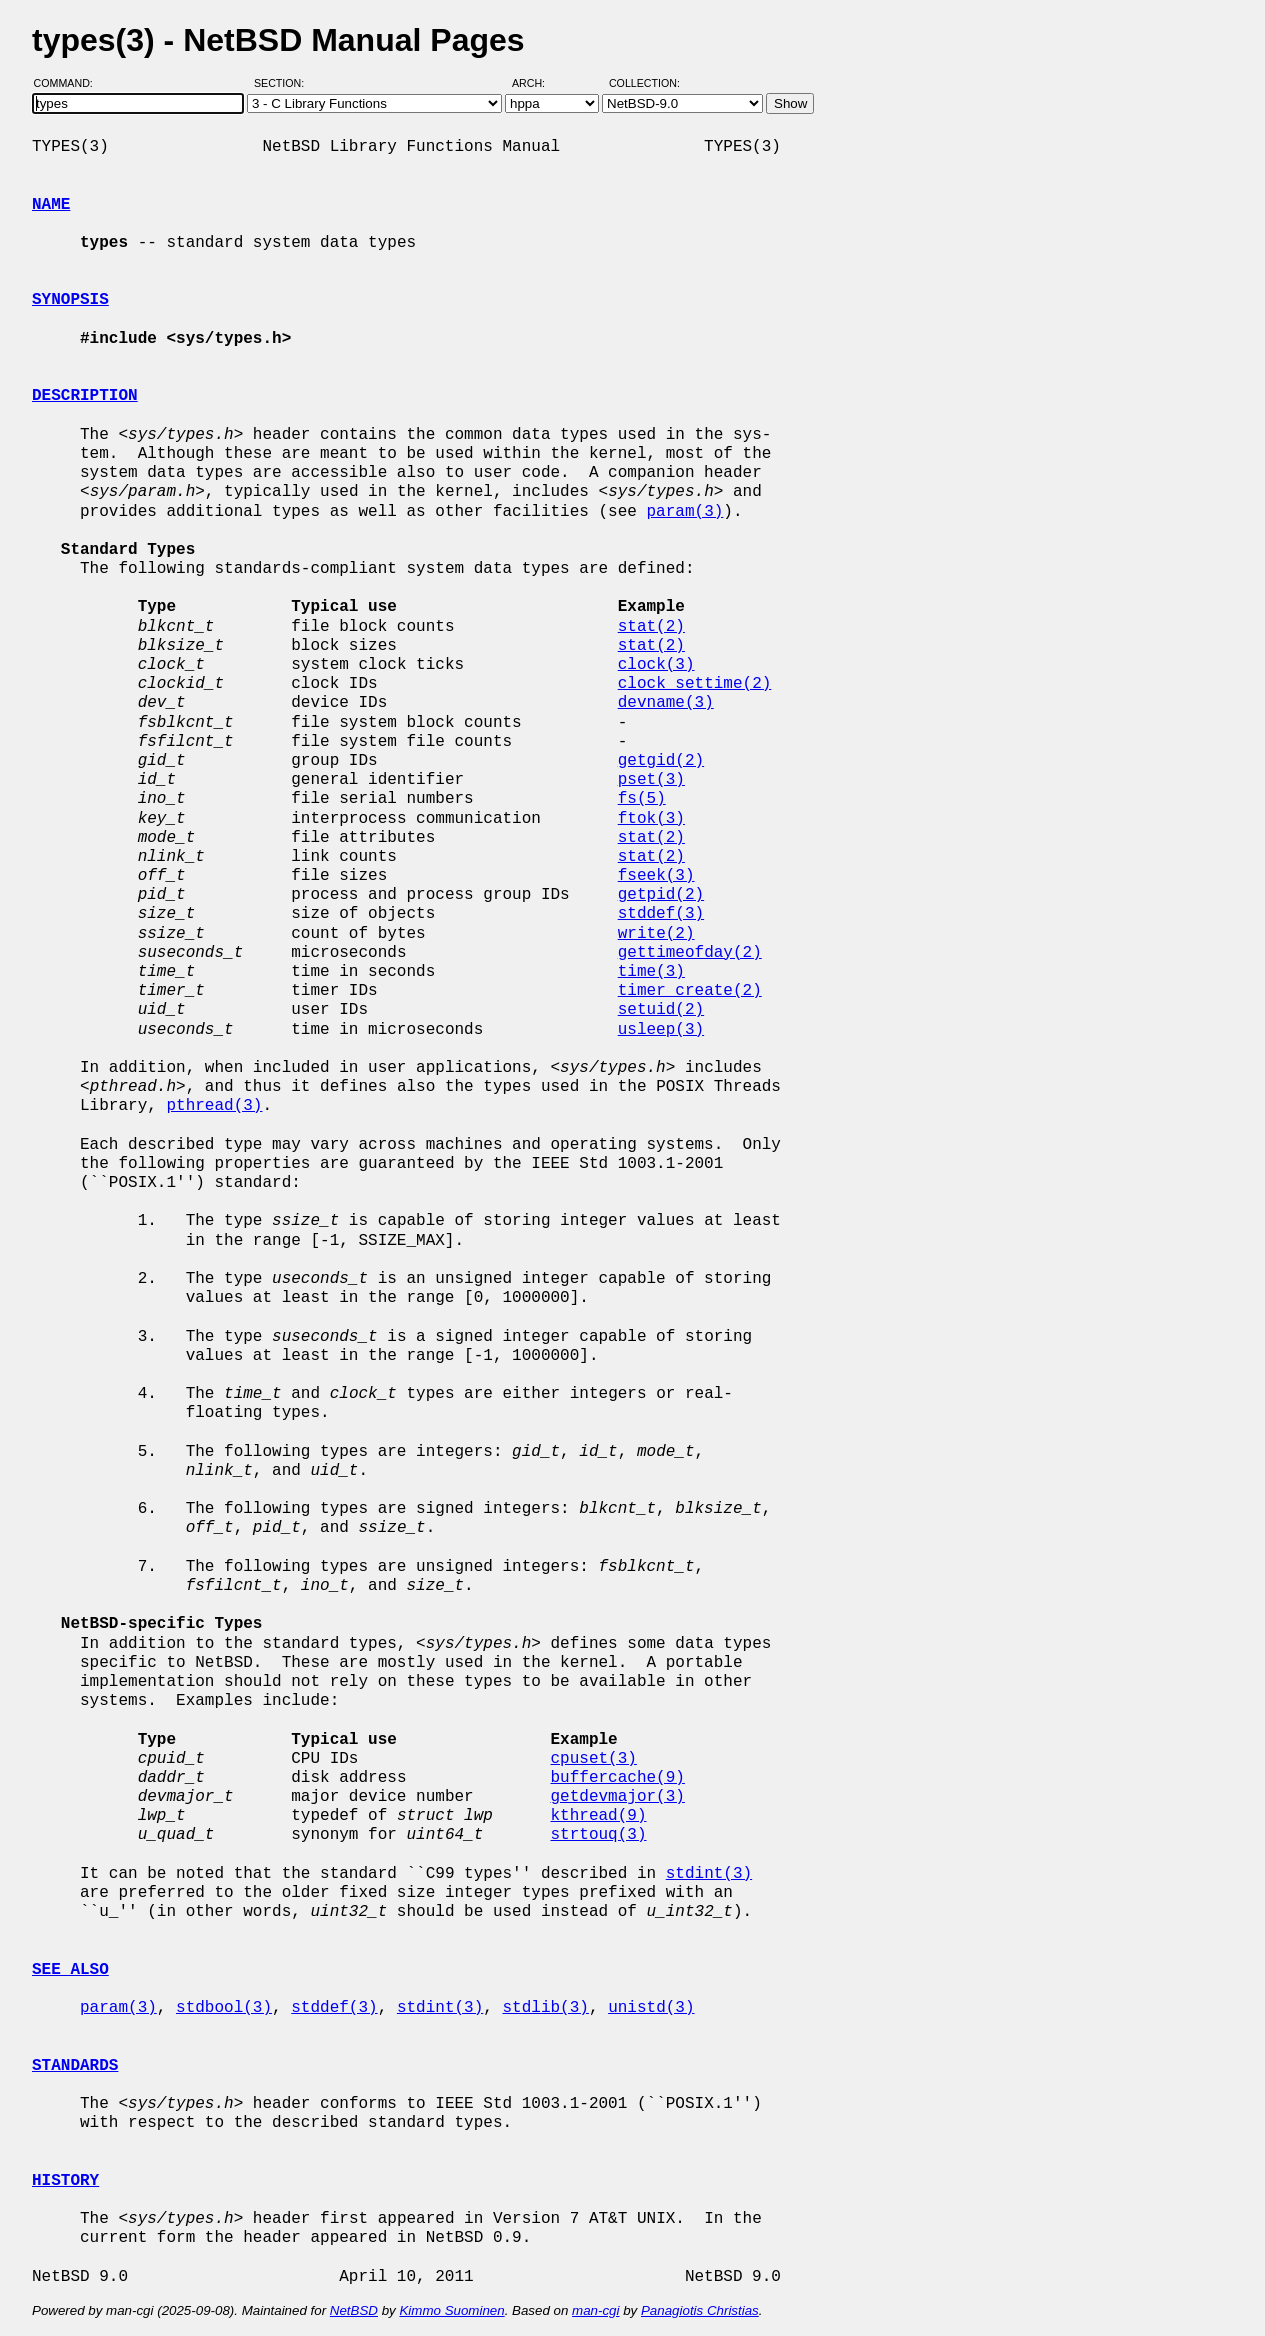 The image size is (1265, 2336). I want to click on buffercache(9), so click(617, 1778).